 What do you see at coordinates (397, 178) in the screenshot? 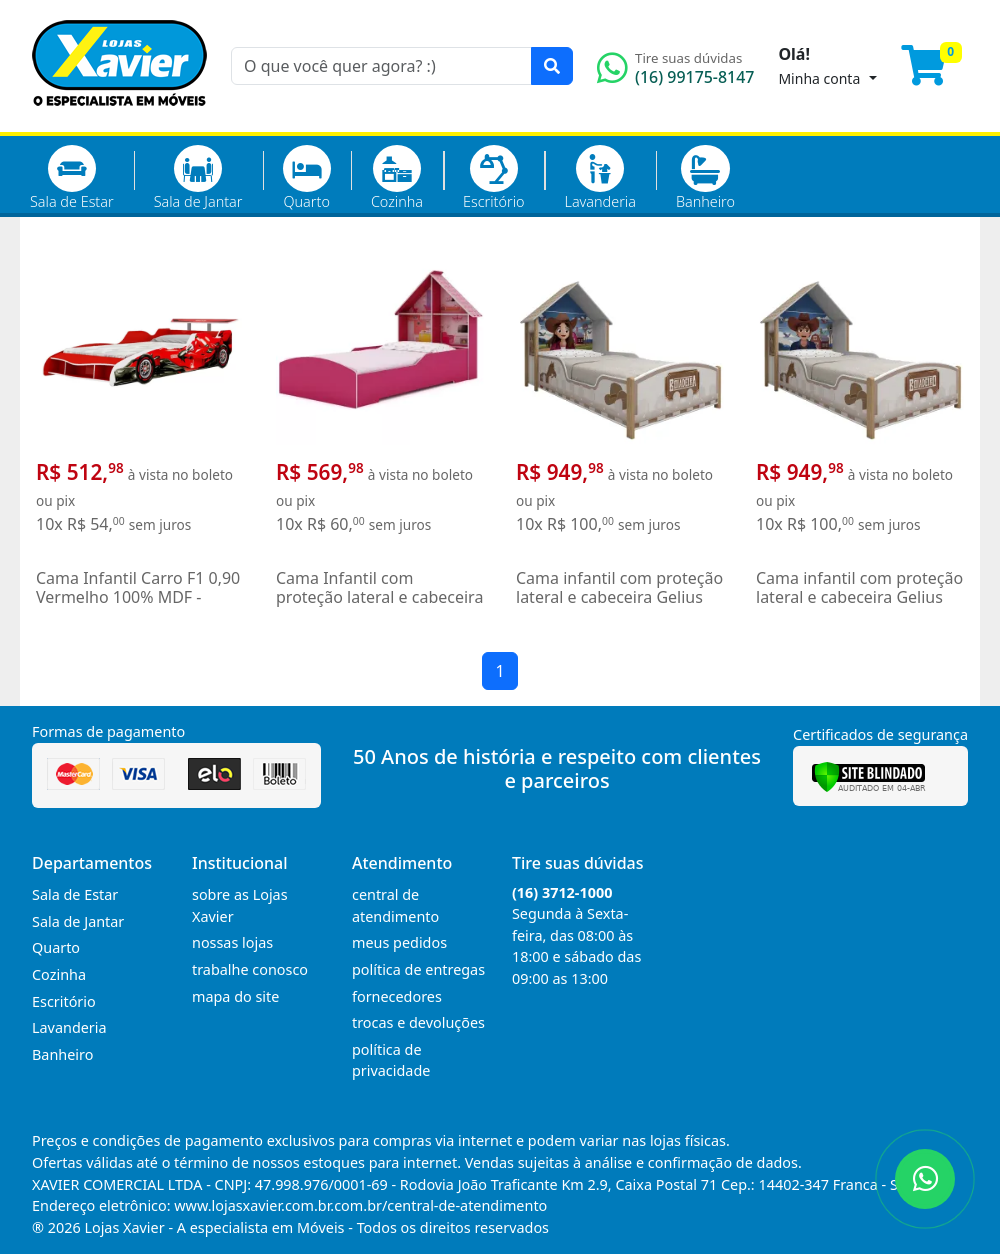
I see `Cozinha` at bounding box center [397, 178].